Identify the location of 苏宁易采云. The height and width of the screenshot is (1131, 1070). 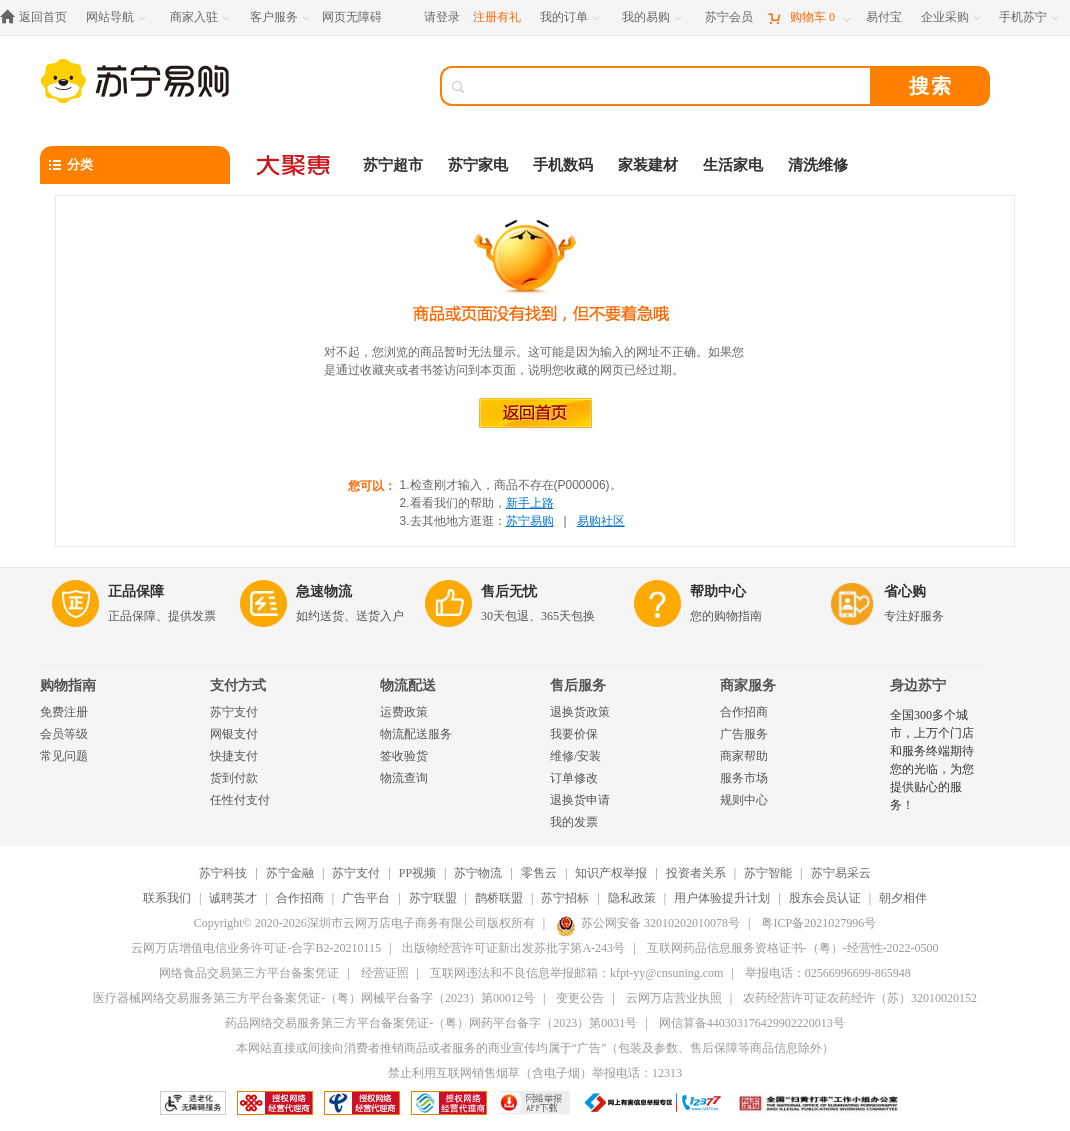
(841, 873).